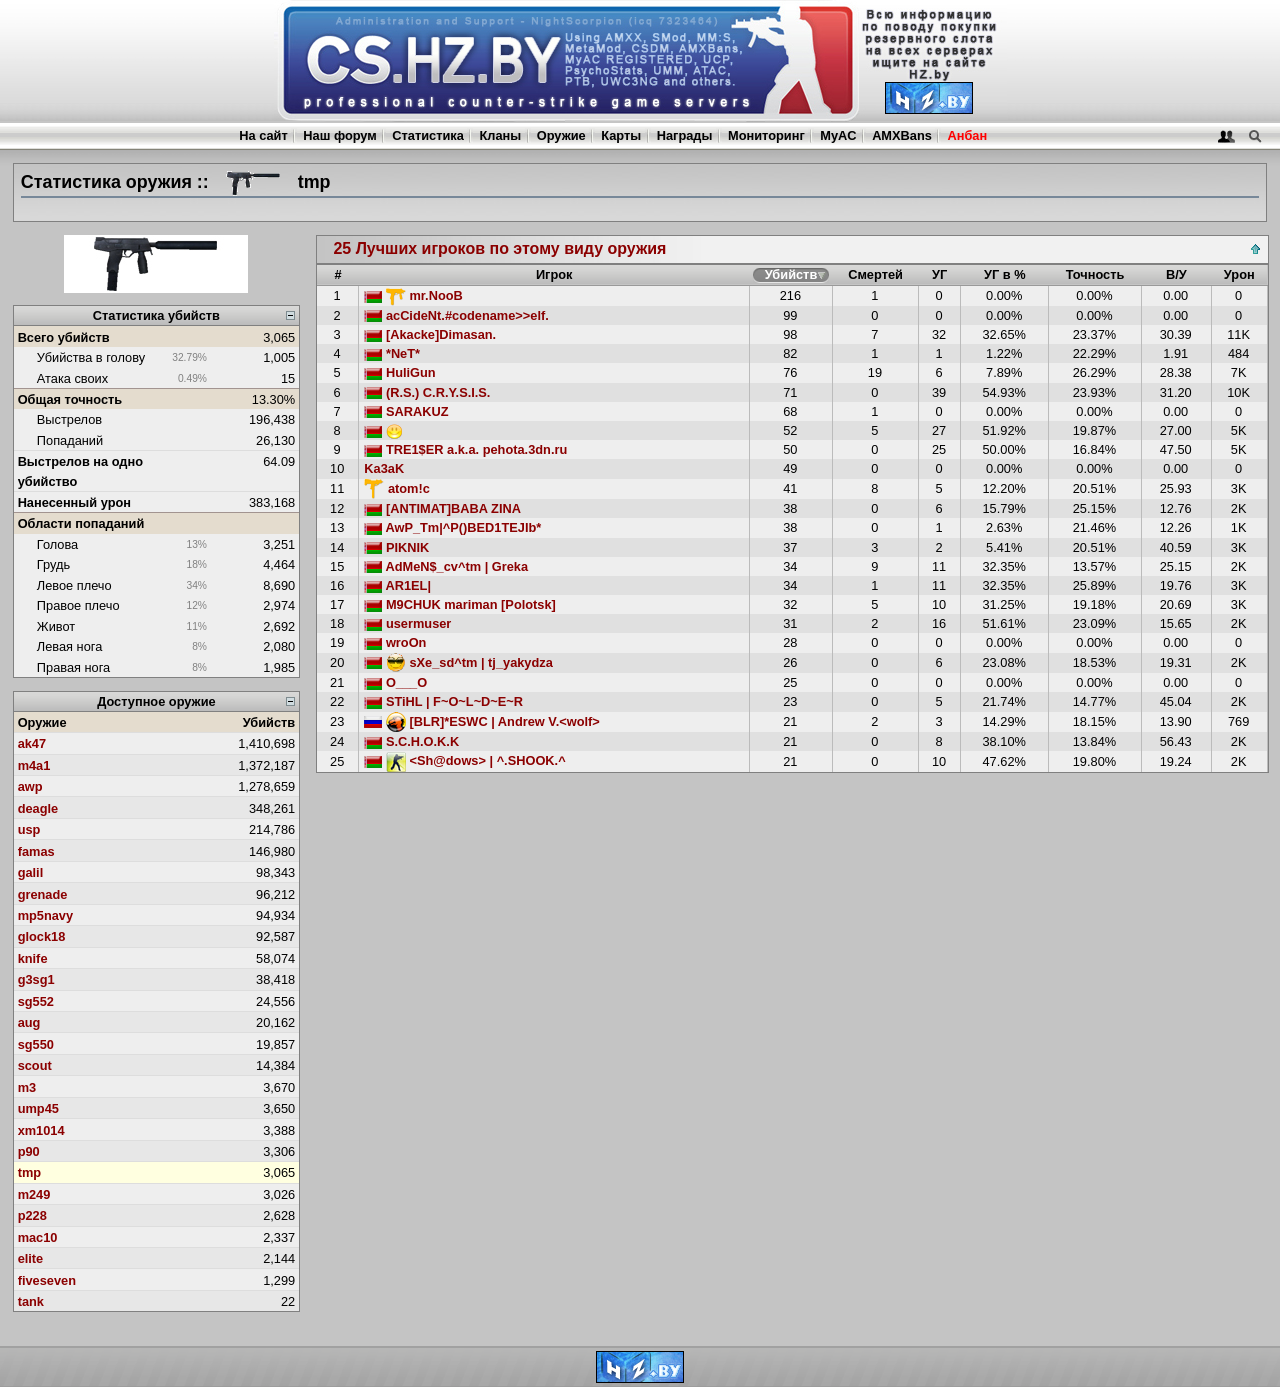  I want to click on Общая точность, so click(70, 399).